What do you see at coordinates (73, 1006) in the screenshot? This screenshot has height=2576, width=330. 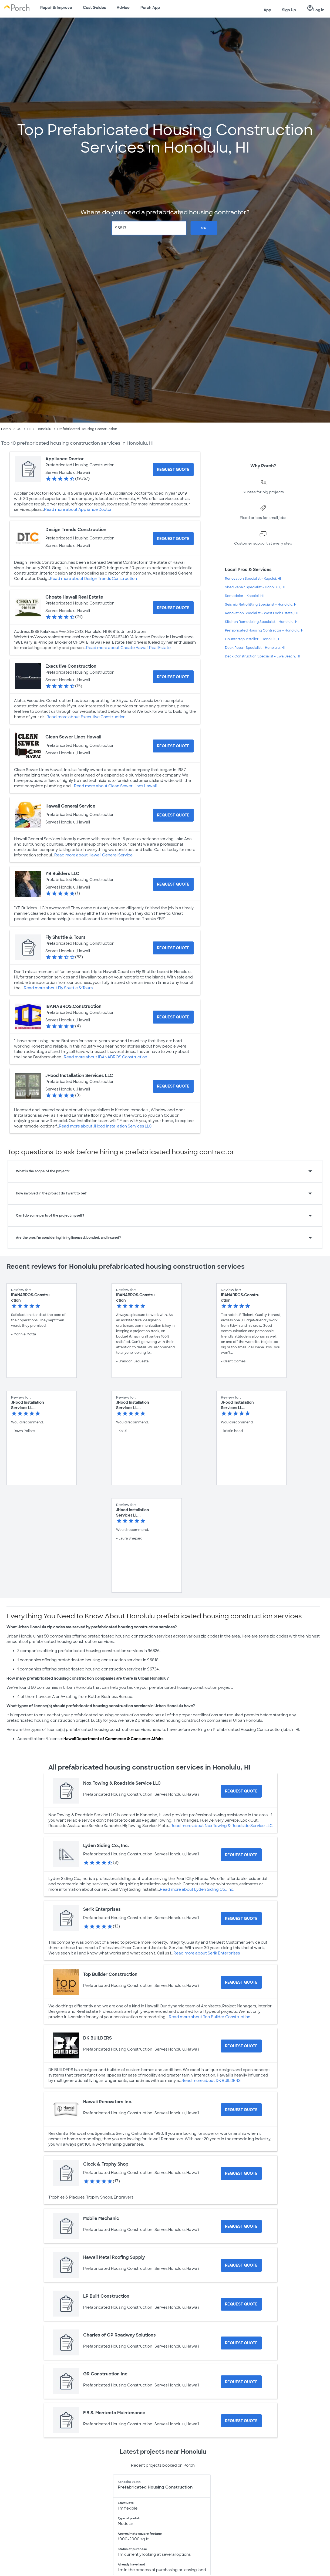 I see `IBANABROS.Construction` at bounding box center [73, 1006].